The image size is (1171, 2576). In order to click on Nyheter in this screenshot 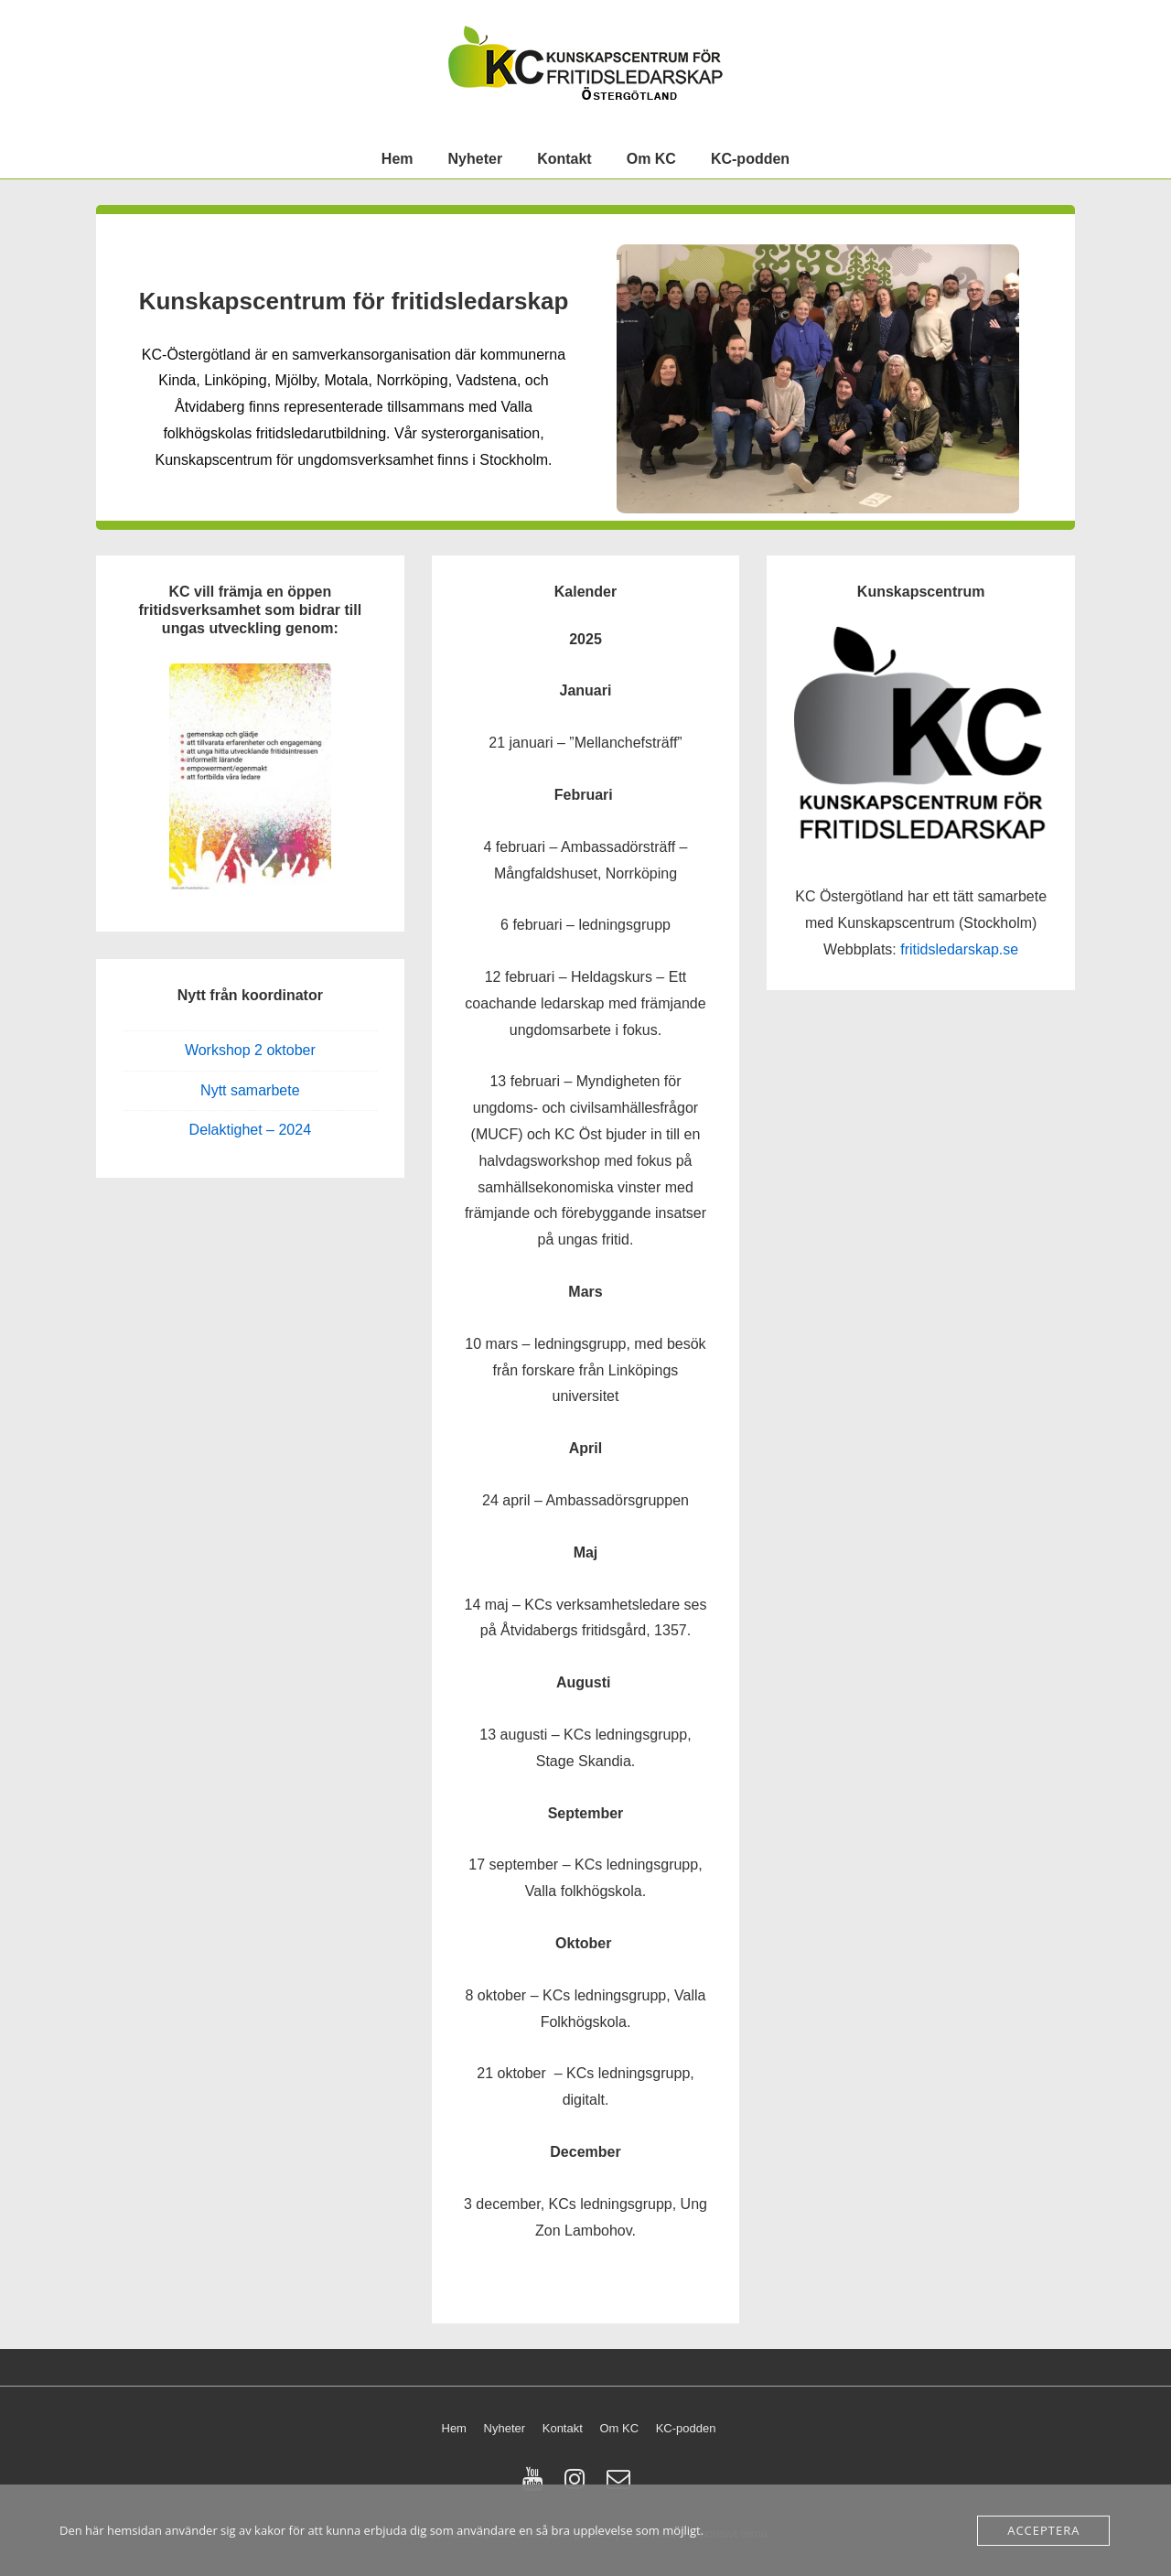, I will do `click(475, 159)`.